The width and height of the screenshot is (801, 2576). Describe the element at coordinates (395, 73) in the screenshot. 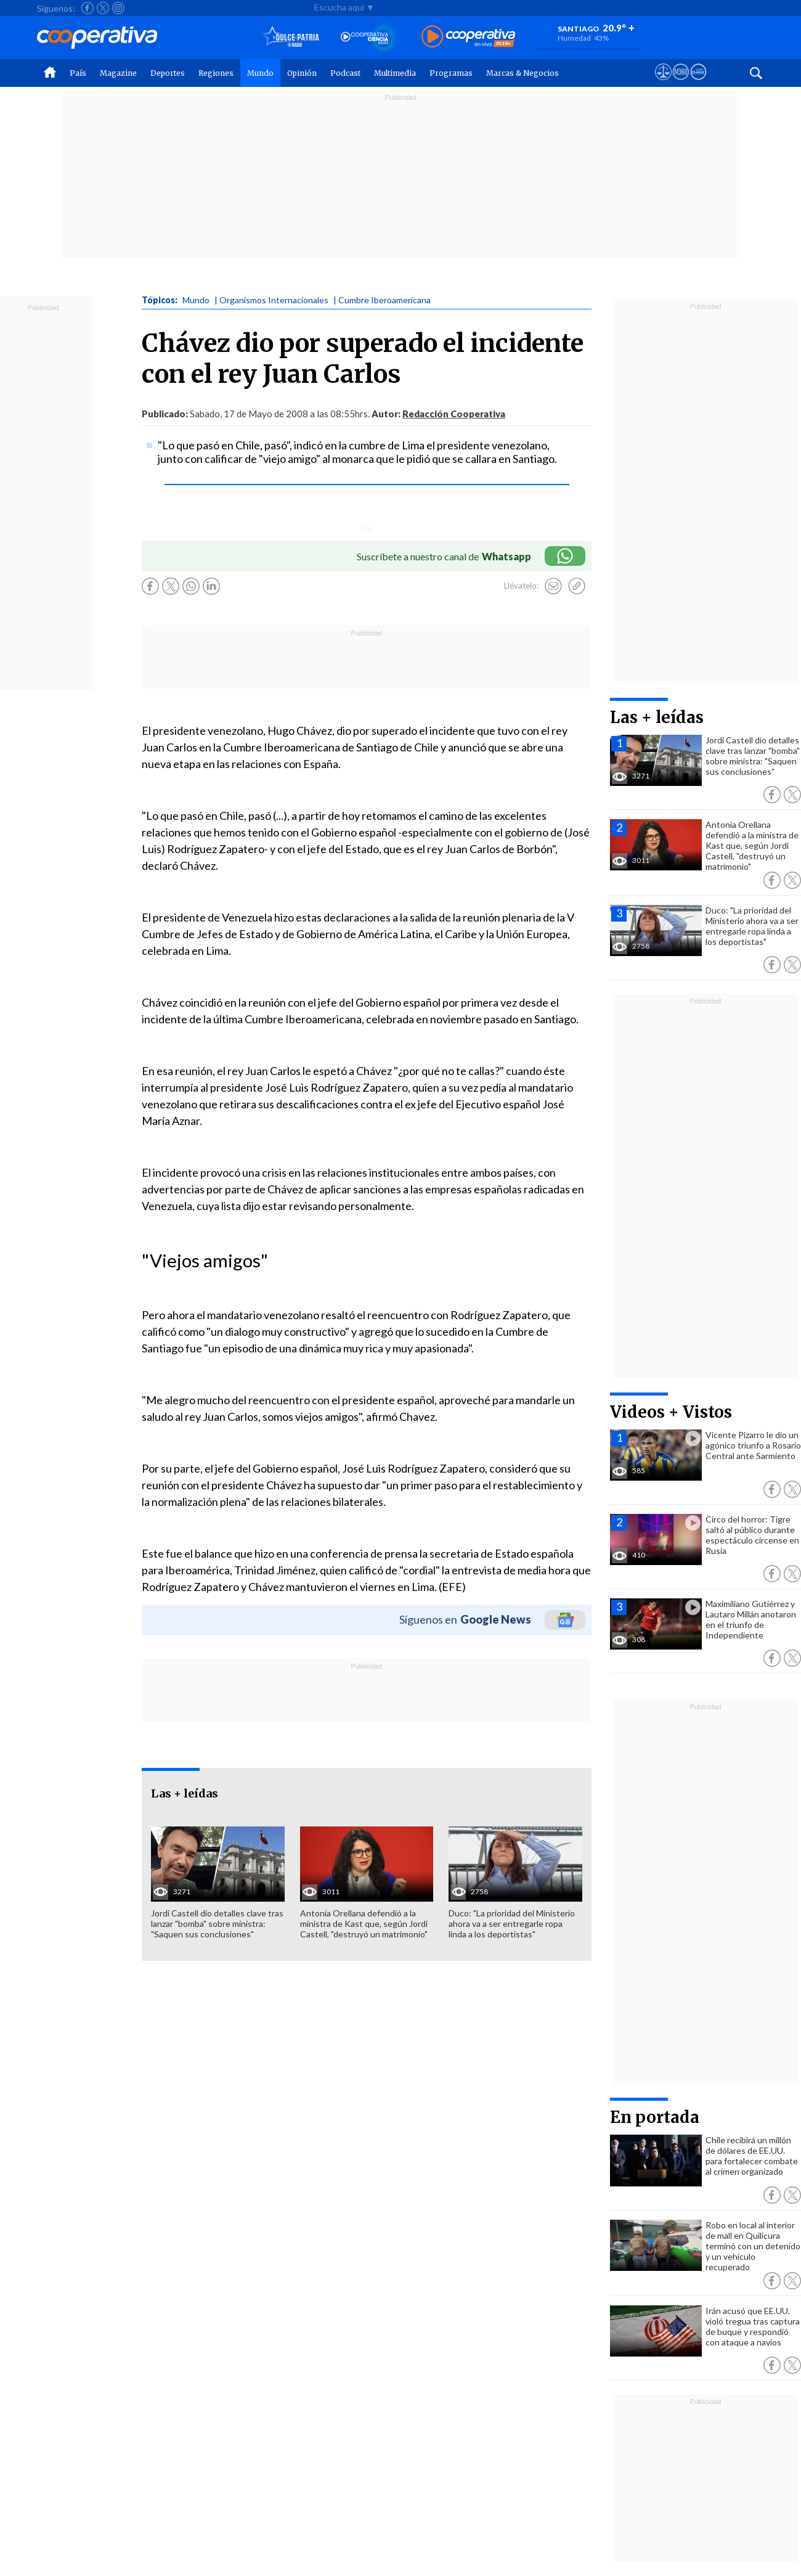

I see `Multimedia` at that location.